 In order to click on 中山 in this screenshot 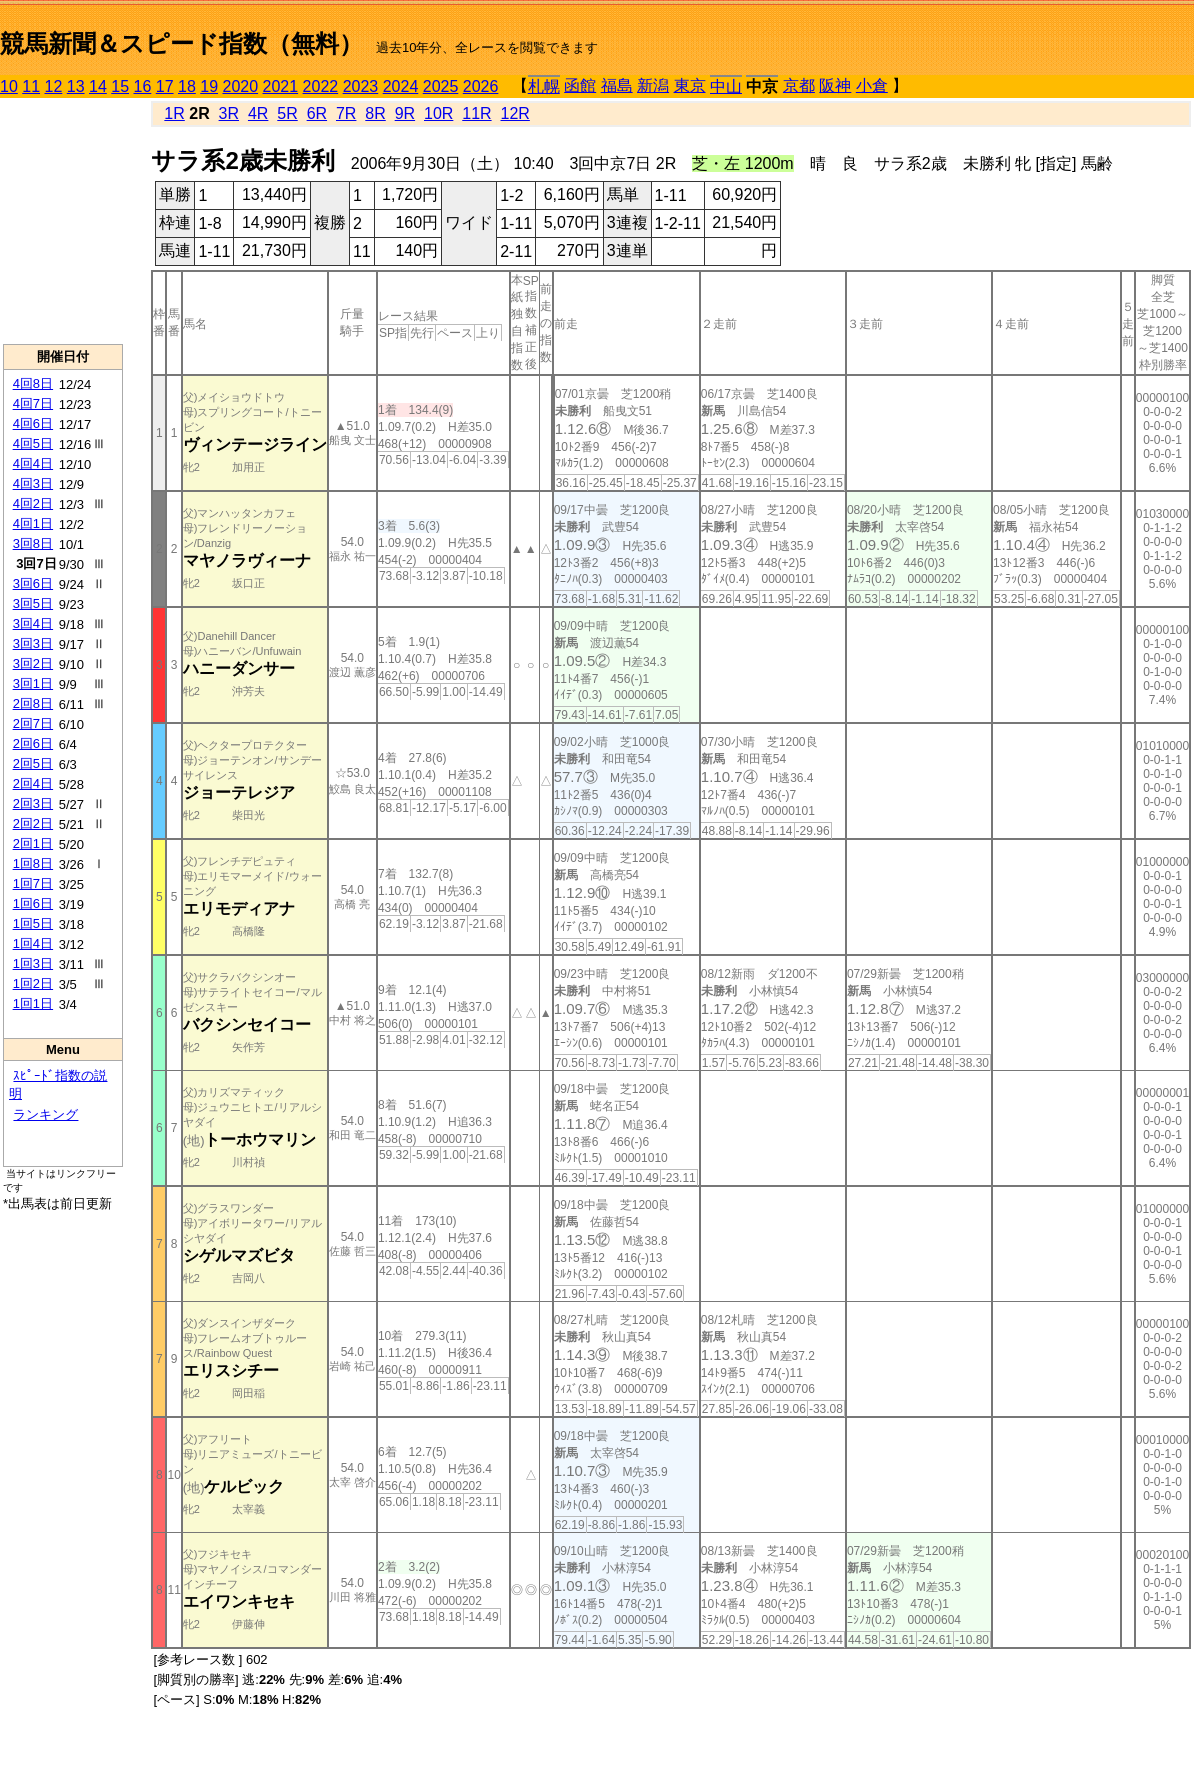, I will do `click(726, 86)`.